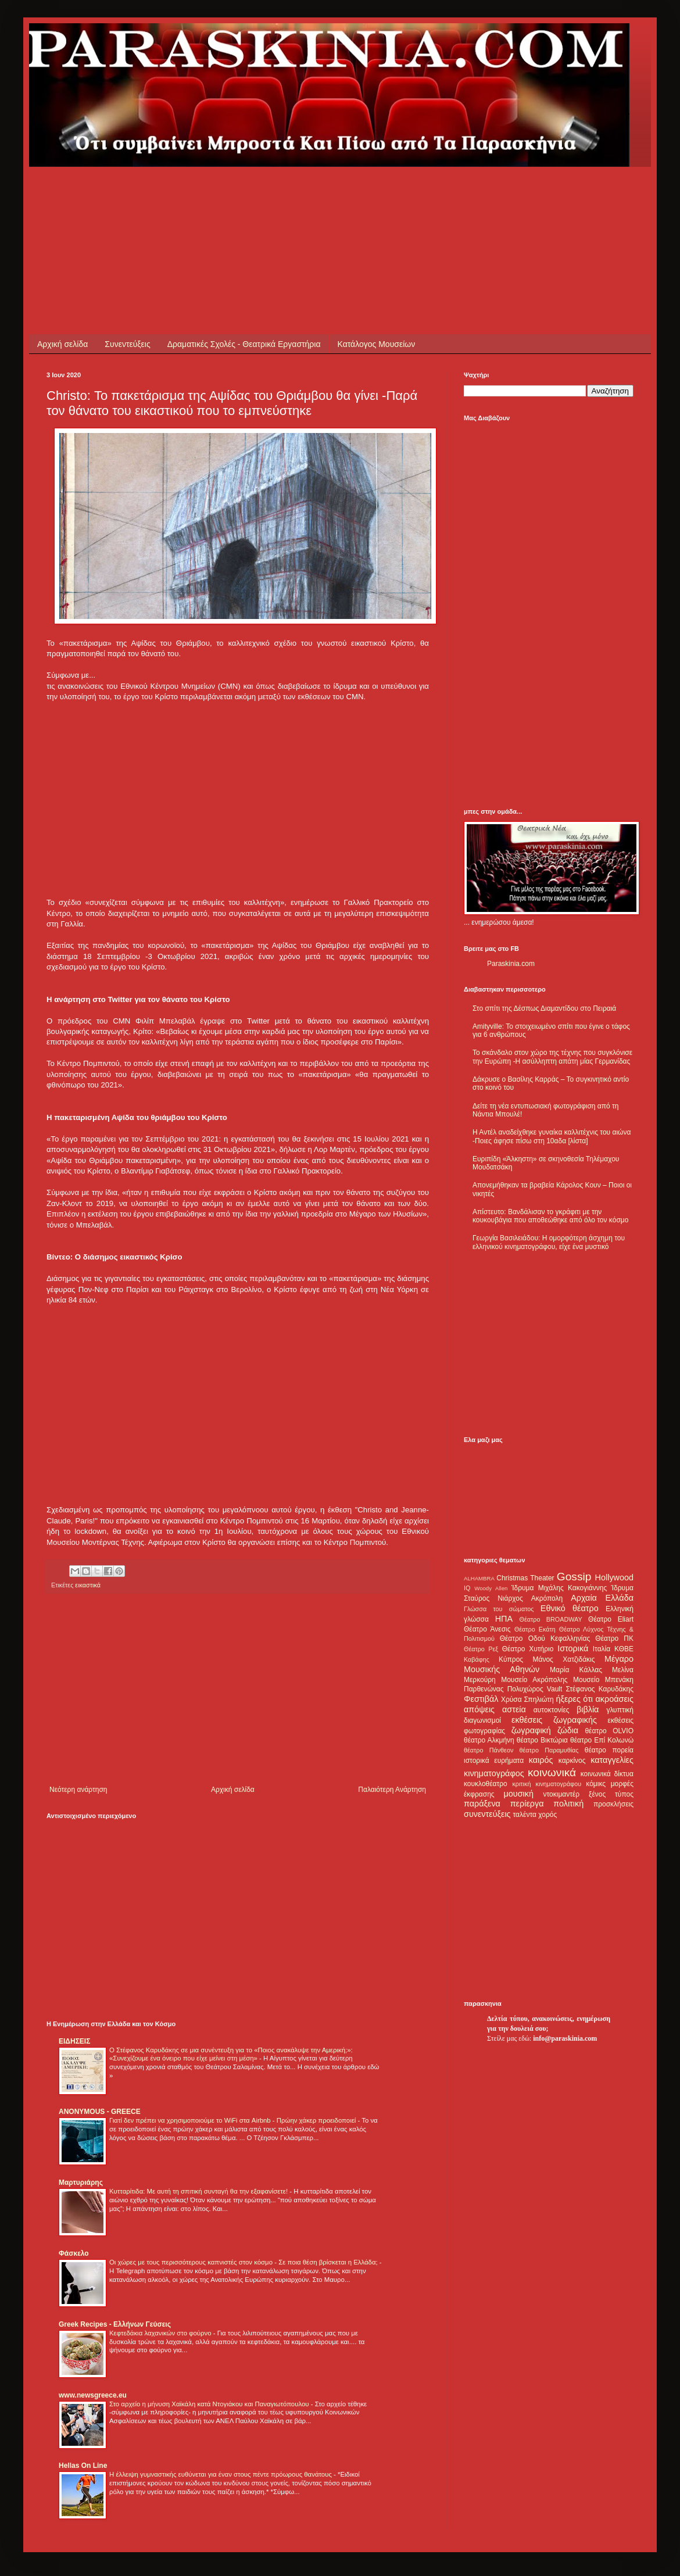 This screenshot has height=2576, width=680. Describe the element at coordinates (552, 1772) in the screenshot. I see `κοινωνικά` at that location.